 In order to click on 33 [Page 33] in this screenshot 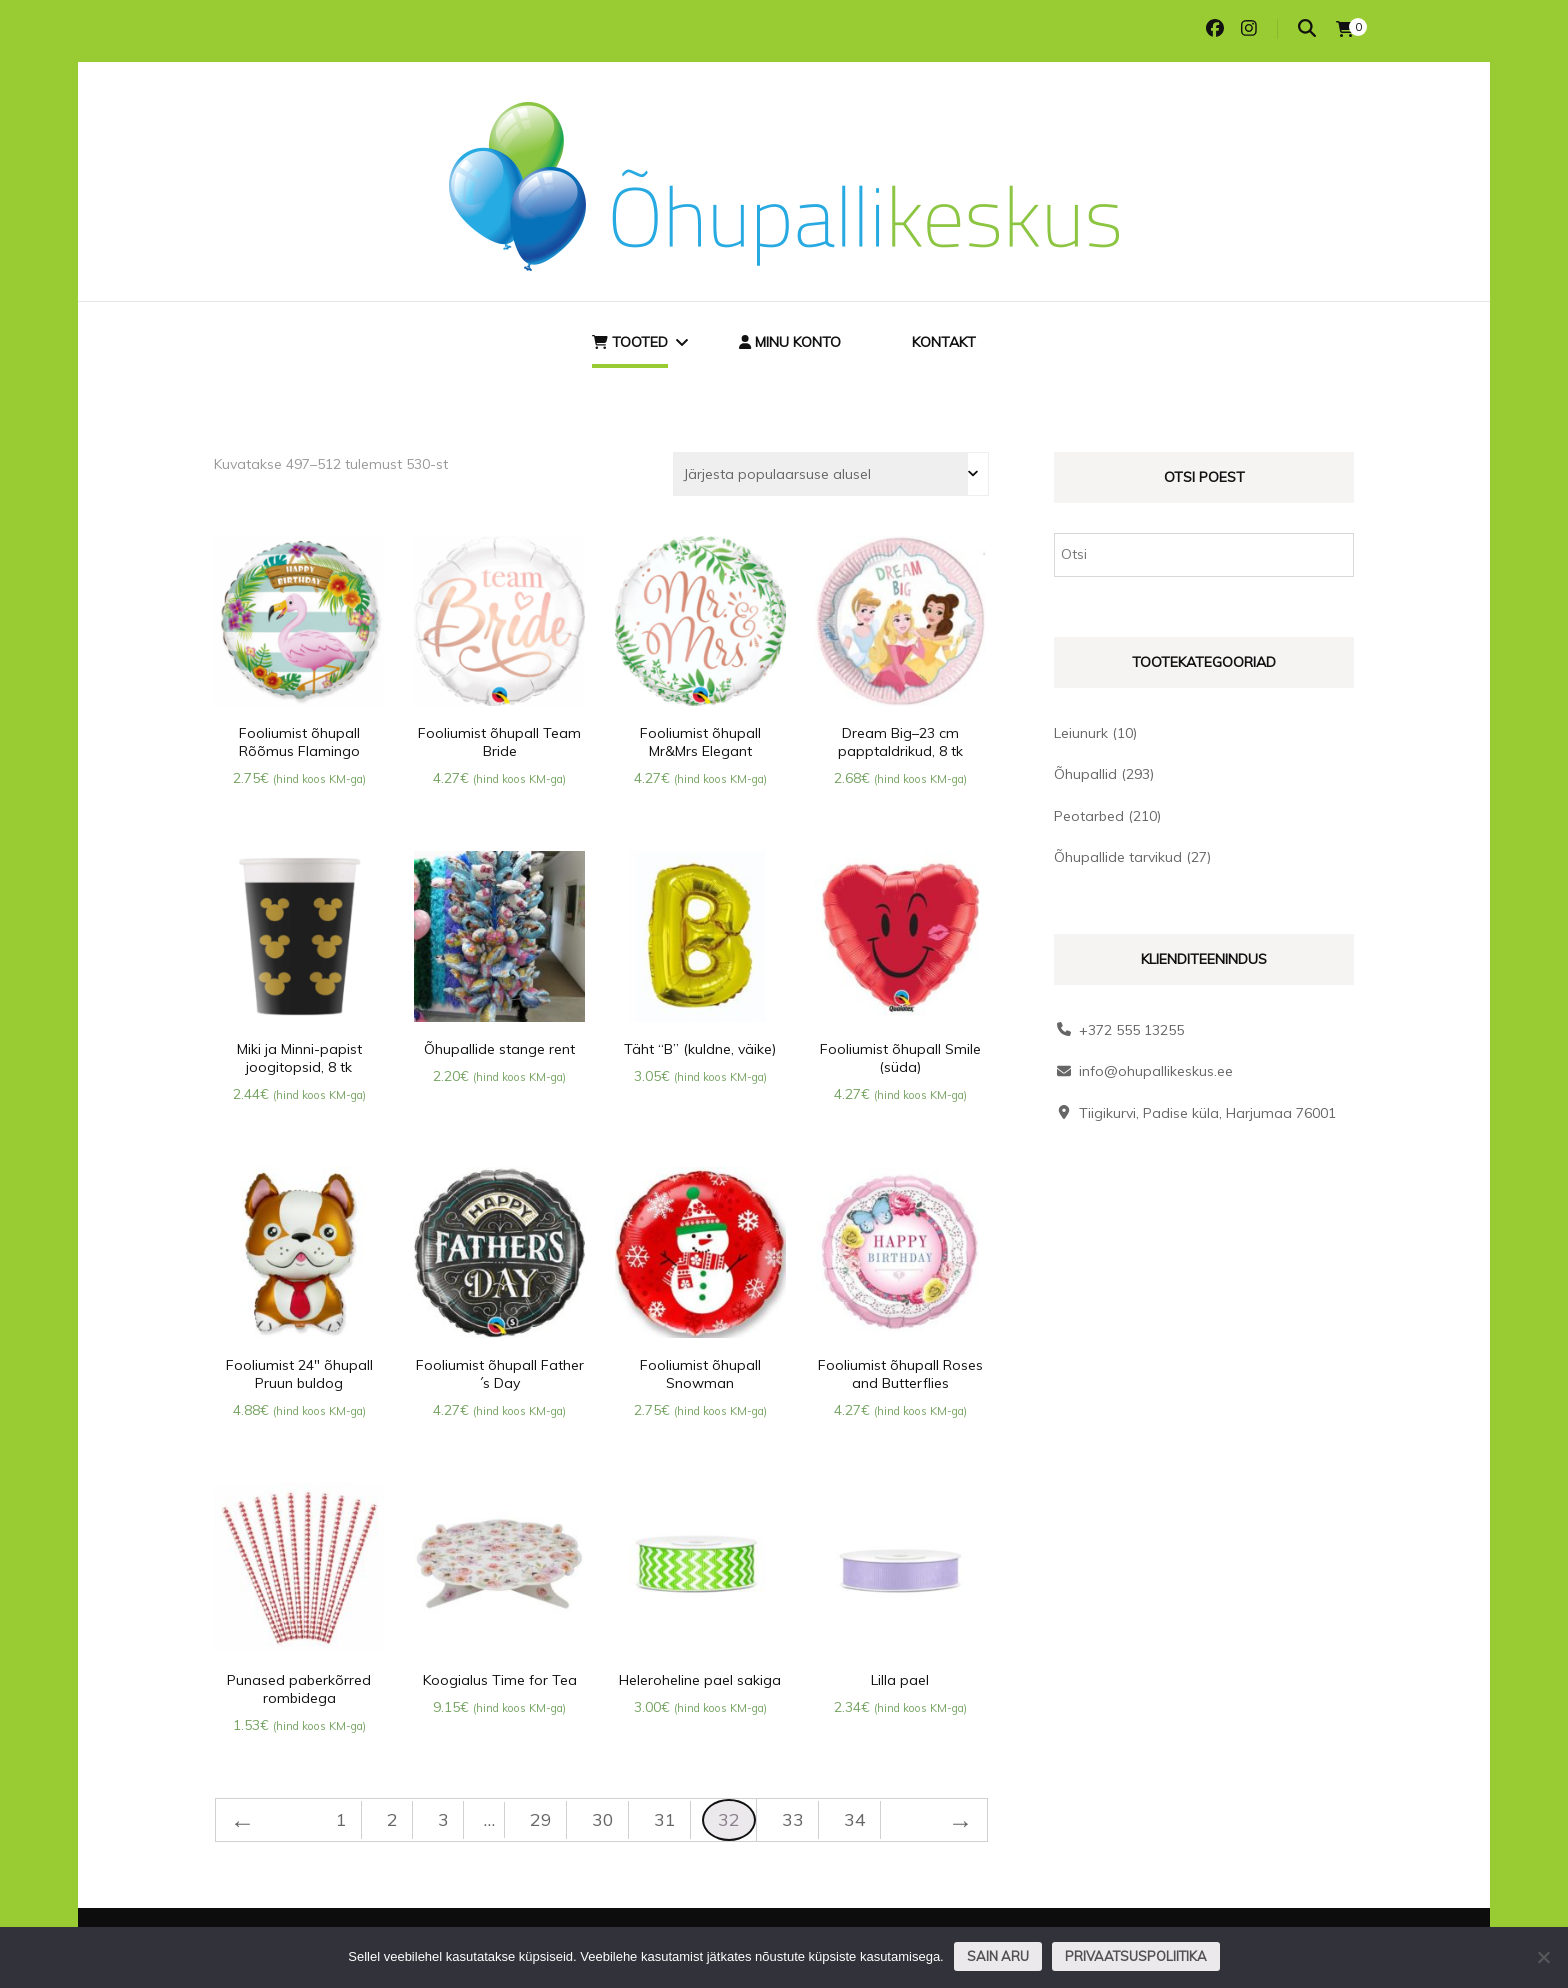, I will do `click(793, 1819)`.